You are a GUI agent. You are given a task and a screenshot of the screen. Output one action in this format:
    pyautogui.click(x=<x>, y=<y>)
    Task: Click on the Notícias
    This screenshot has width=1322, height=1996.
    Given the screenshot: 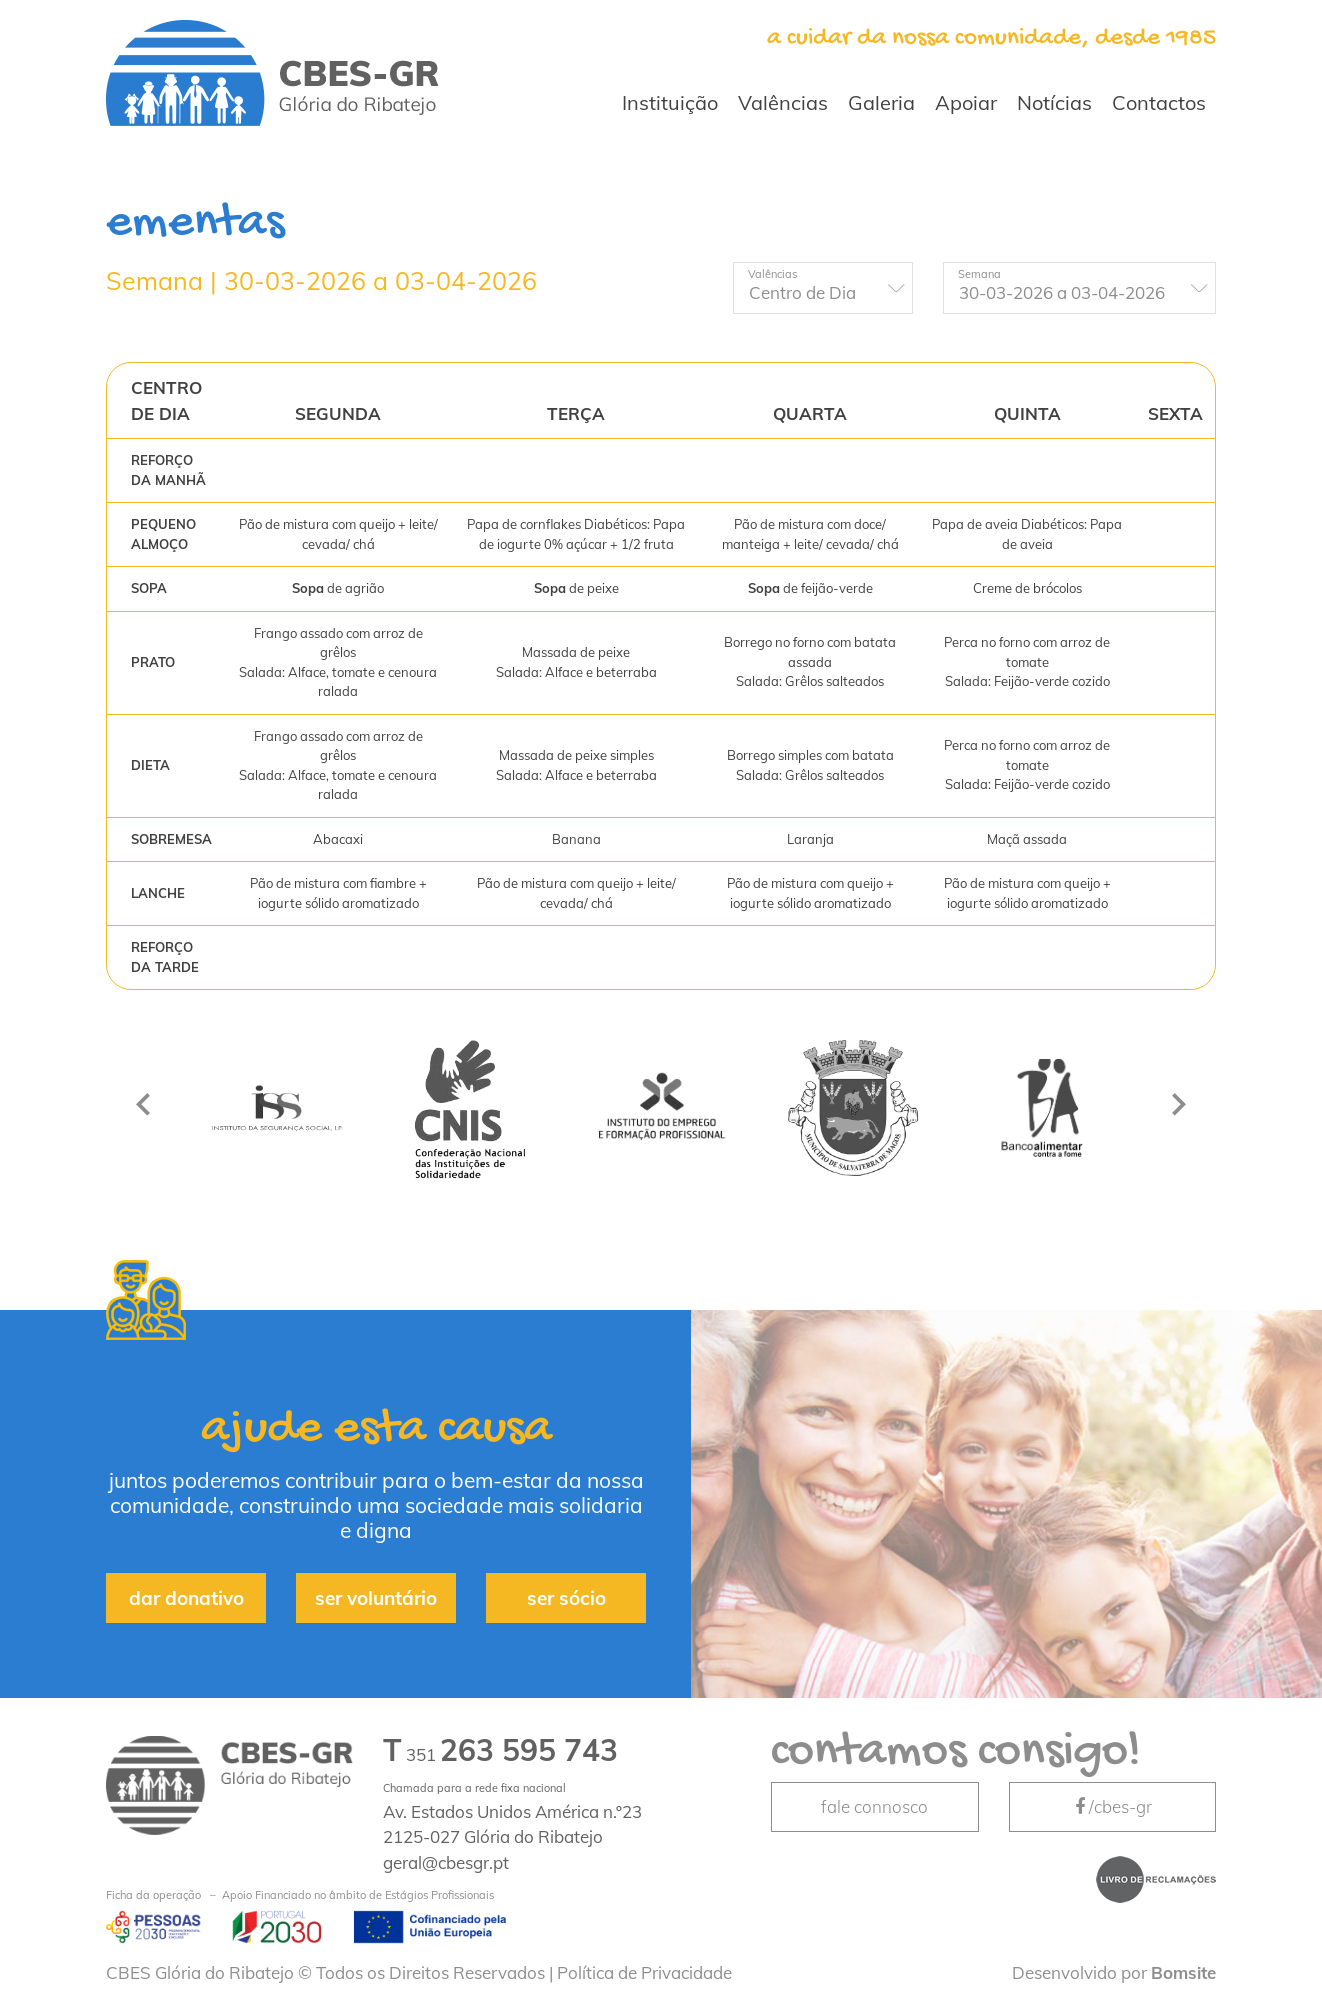 What is the action you would take?
    pyautogui.click(x=1054, y=102)
    